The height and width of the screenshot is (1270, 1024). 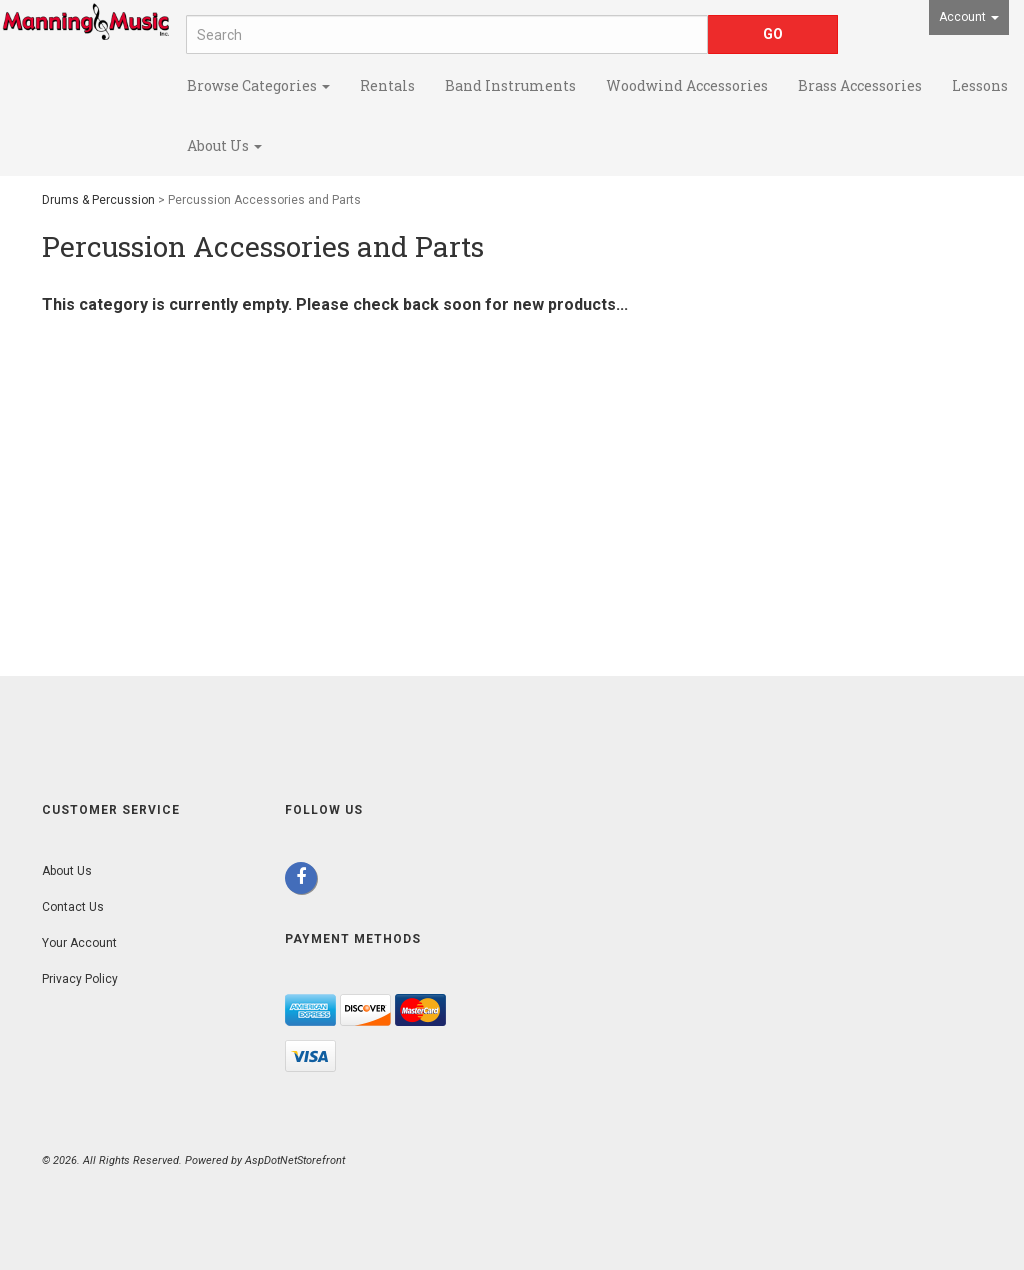 I want to click on Woodwind Accessories, so click(x=687, y=85).